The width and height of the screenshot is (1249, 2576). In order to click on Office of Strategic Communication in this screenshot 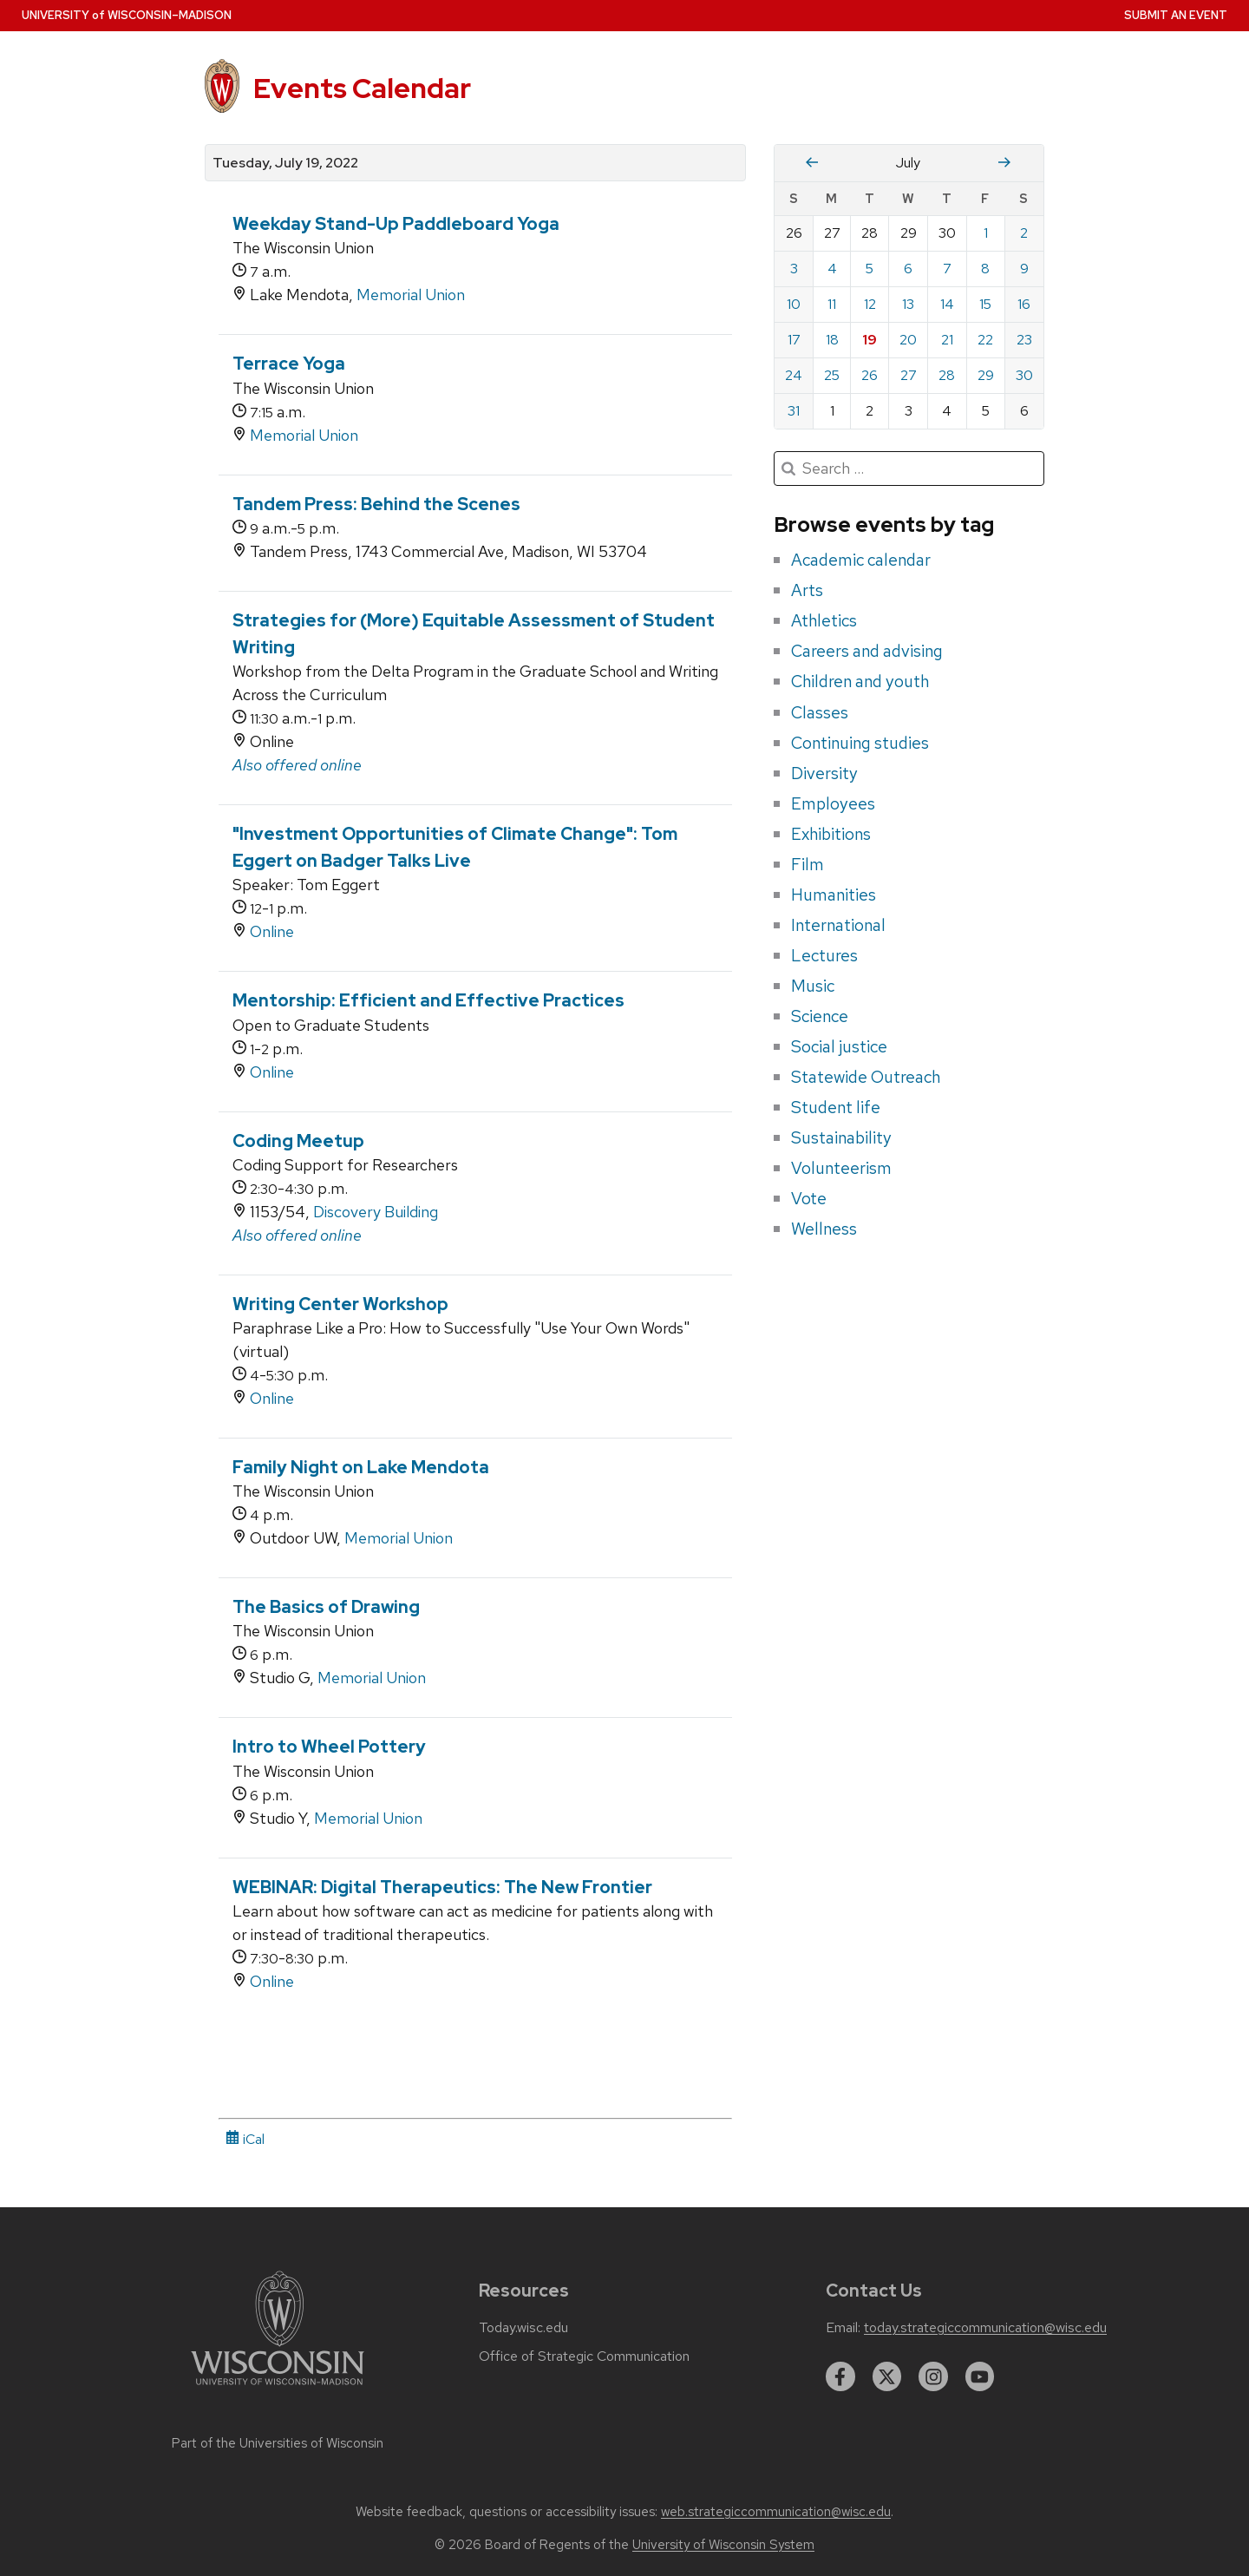, I will do `click(584, 2356)`.